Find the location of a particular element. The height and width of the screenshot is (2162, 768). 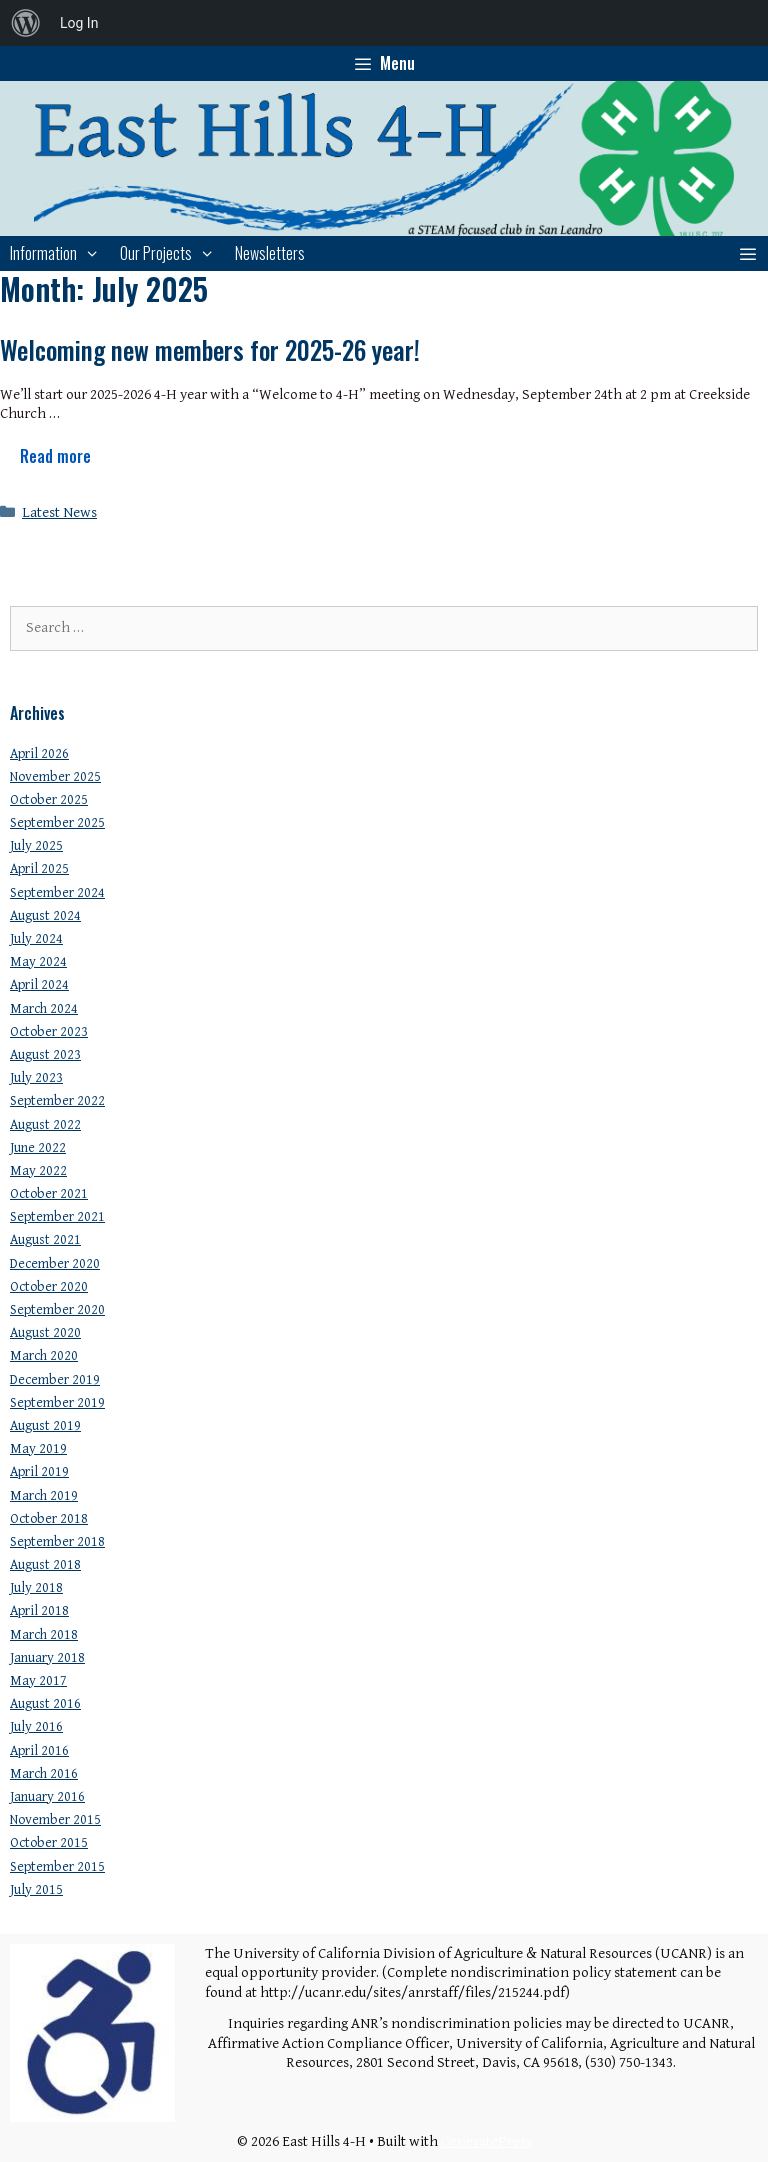

July 2023 is located at coordinates (36, 1078).